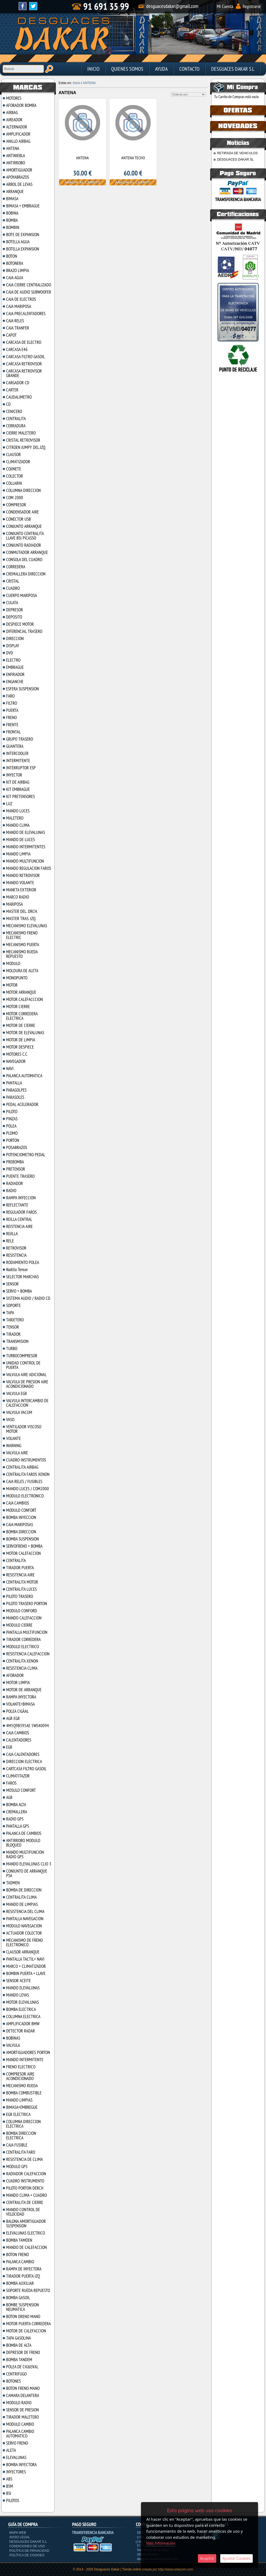 The width and height of the screenshot is (266, 2576). Describe the element at coordinates (20, 2152) in the screenshot. I see `CENTRALITA FARO` at that location.